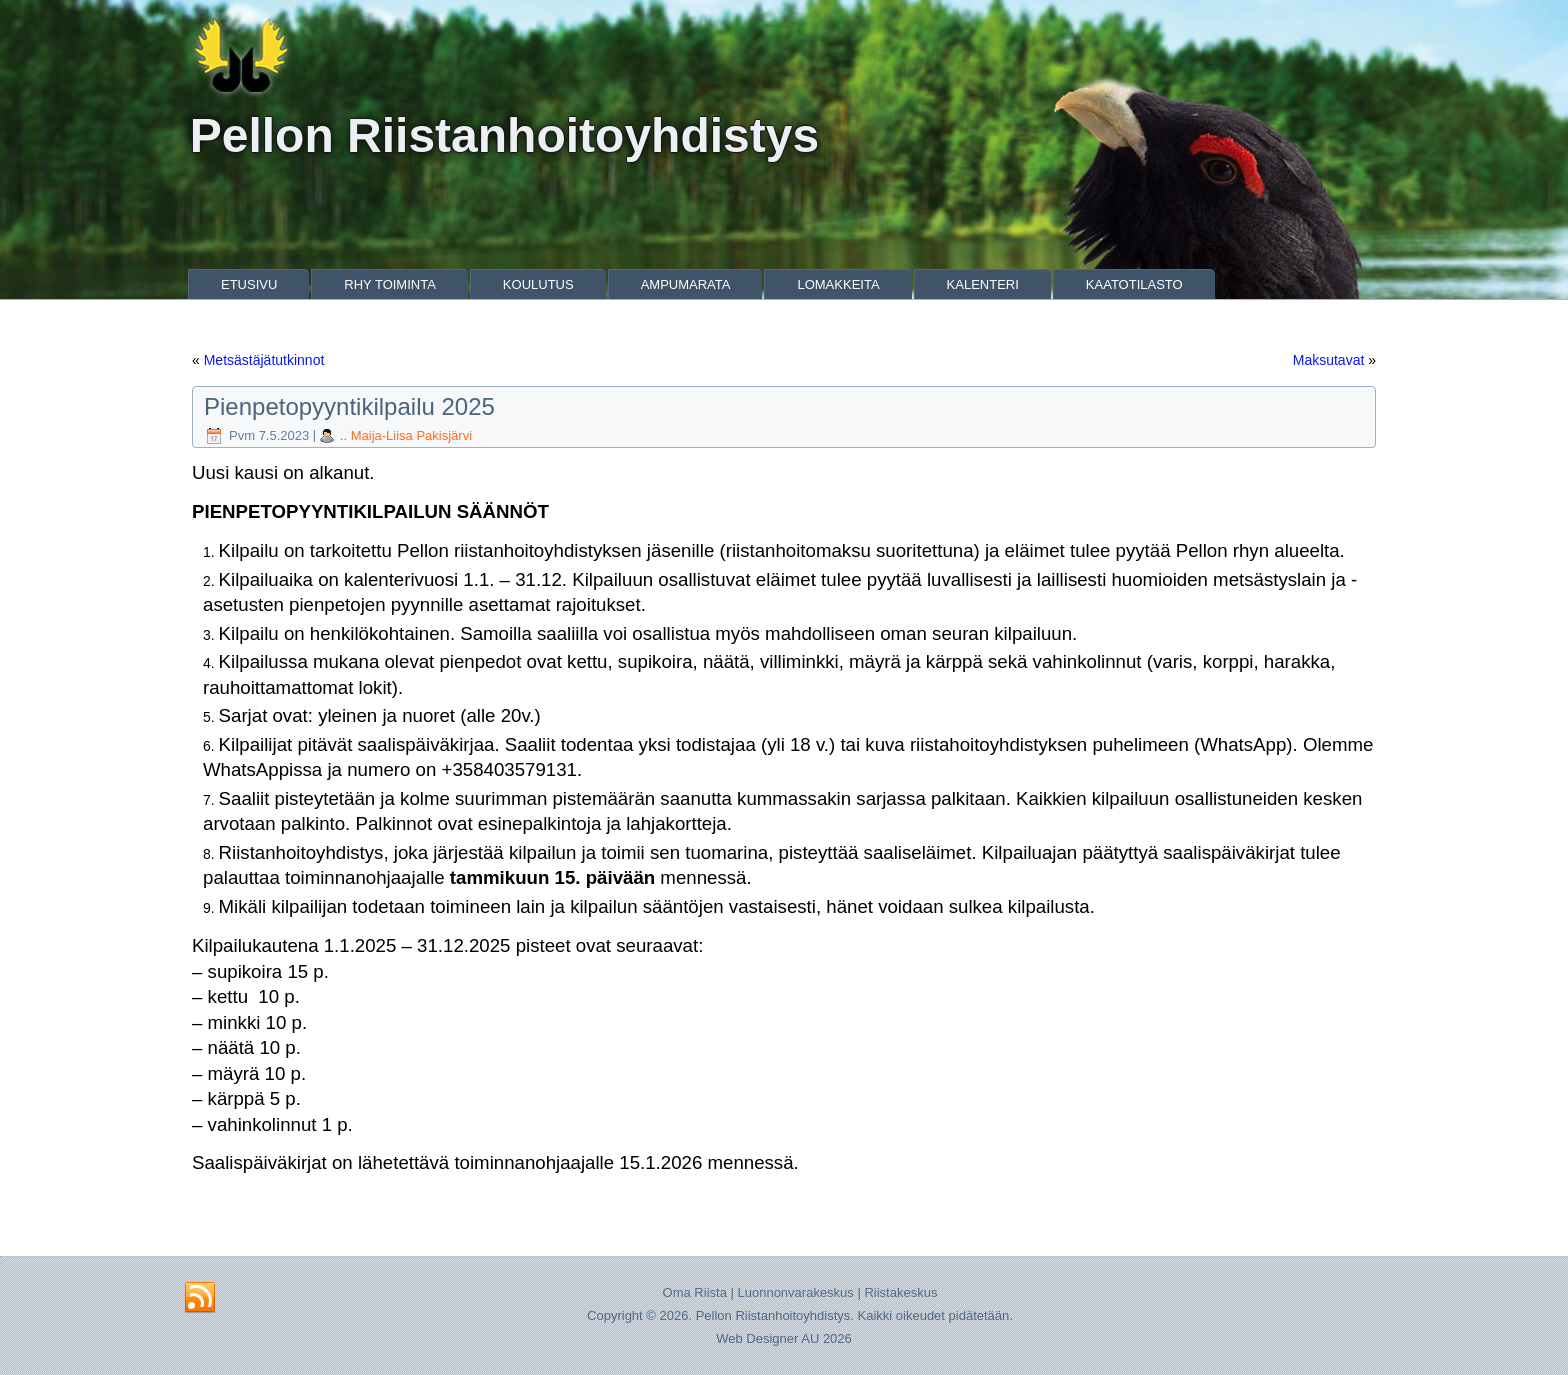 This screenshot has height=1375, width=1568. Describe the element at coordinates (695, 1292) in the screenshot. I see `Oma Riista` at that location.